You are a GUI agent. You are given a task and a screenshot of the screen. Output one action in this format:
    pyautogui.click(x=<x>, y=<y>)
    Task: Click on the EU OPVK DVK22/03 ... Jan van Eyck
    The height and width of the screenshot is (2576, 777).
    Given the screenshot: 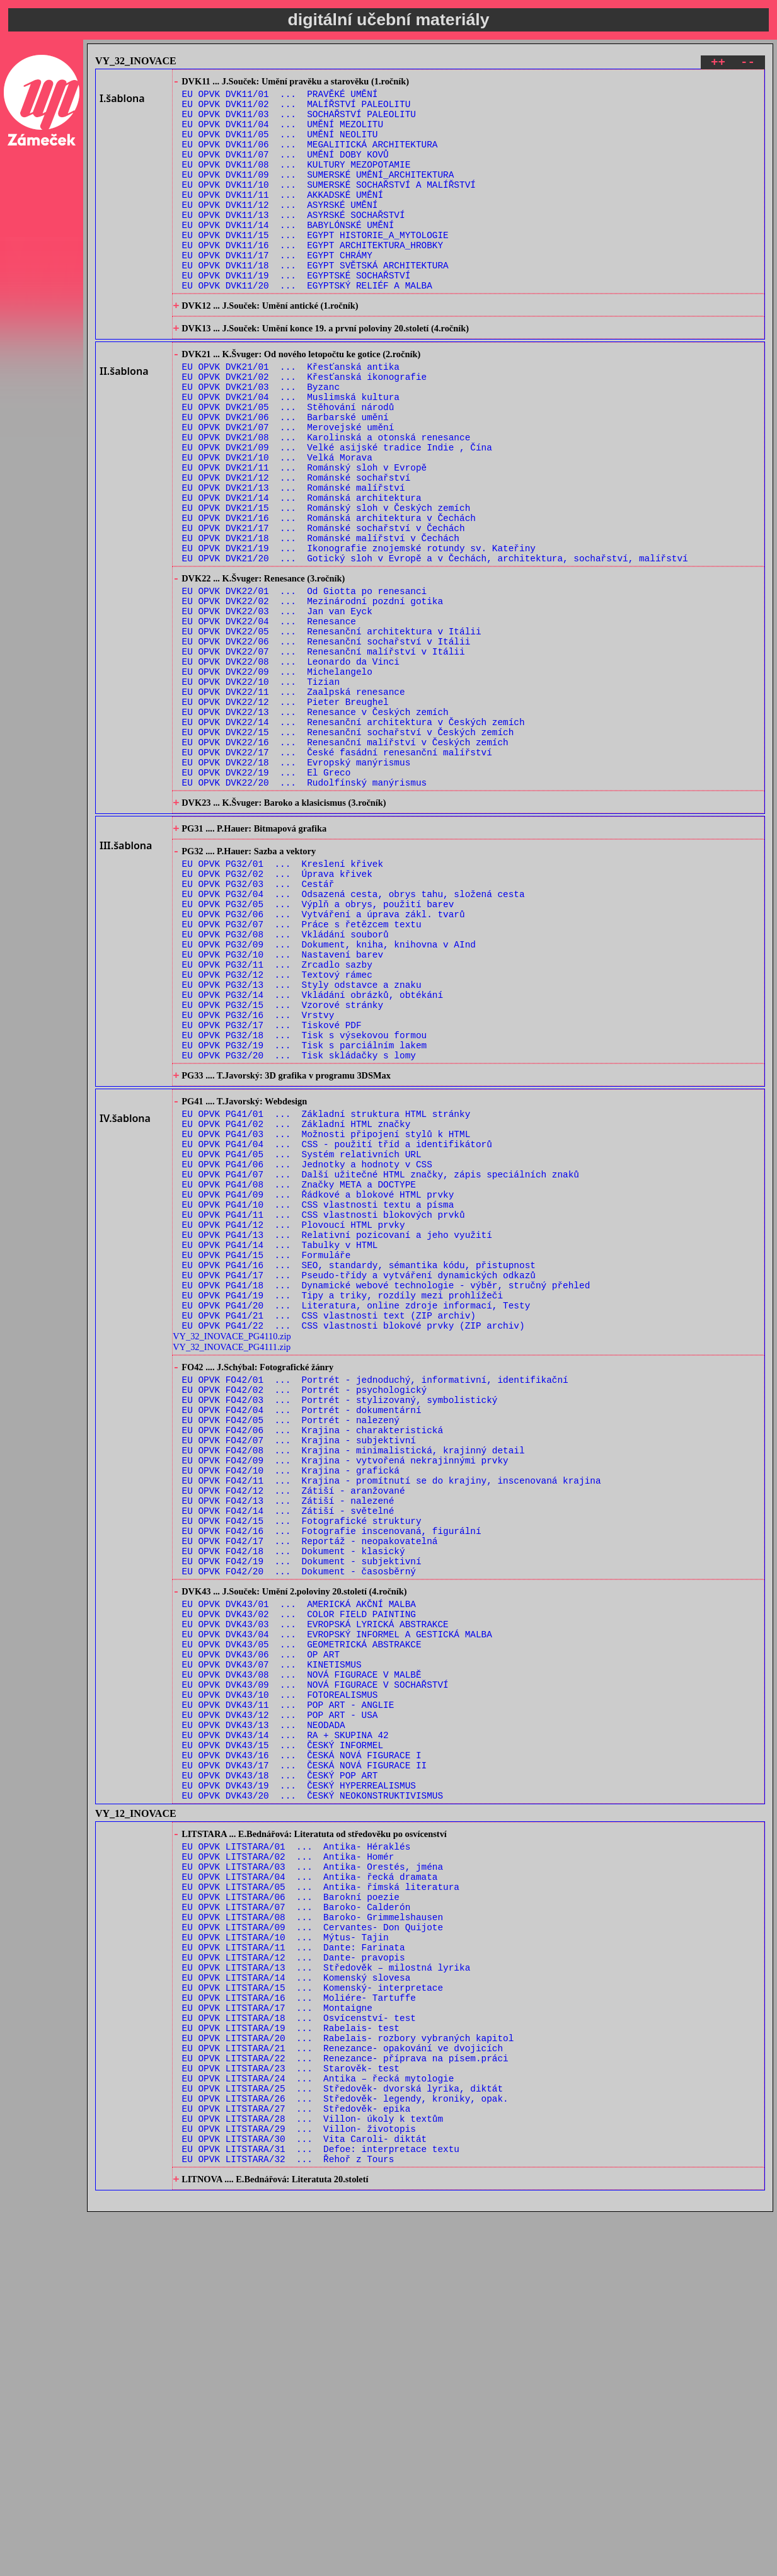 What is the action you would take?
    pyautogui.click(x=277, y=705)
    